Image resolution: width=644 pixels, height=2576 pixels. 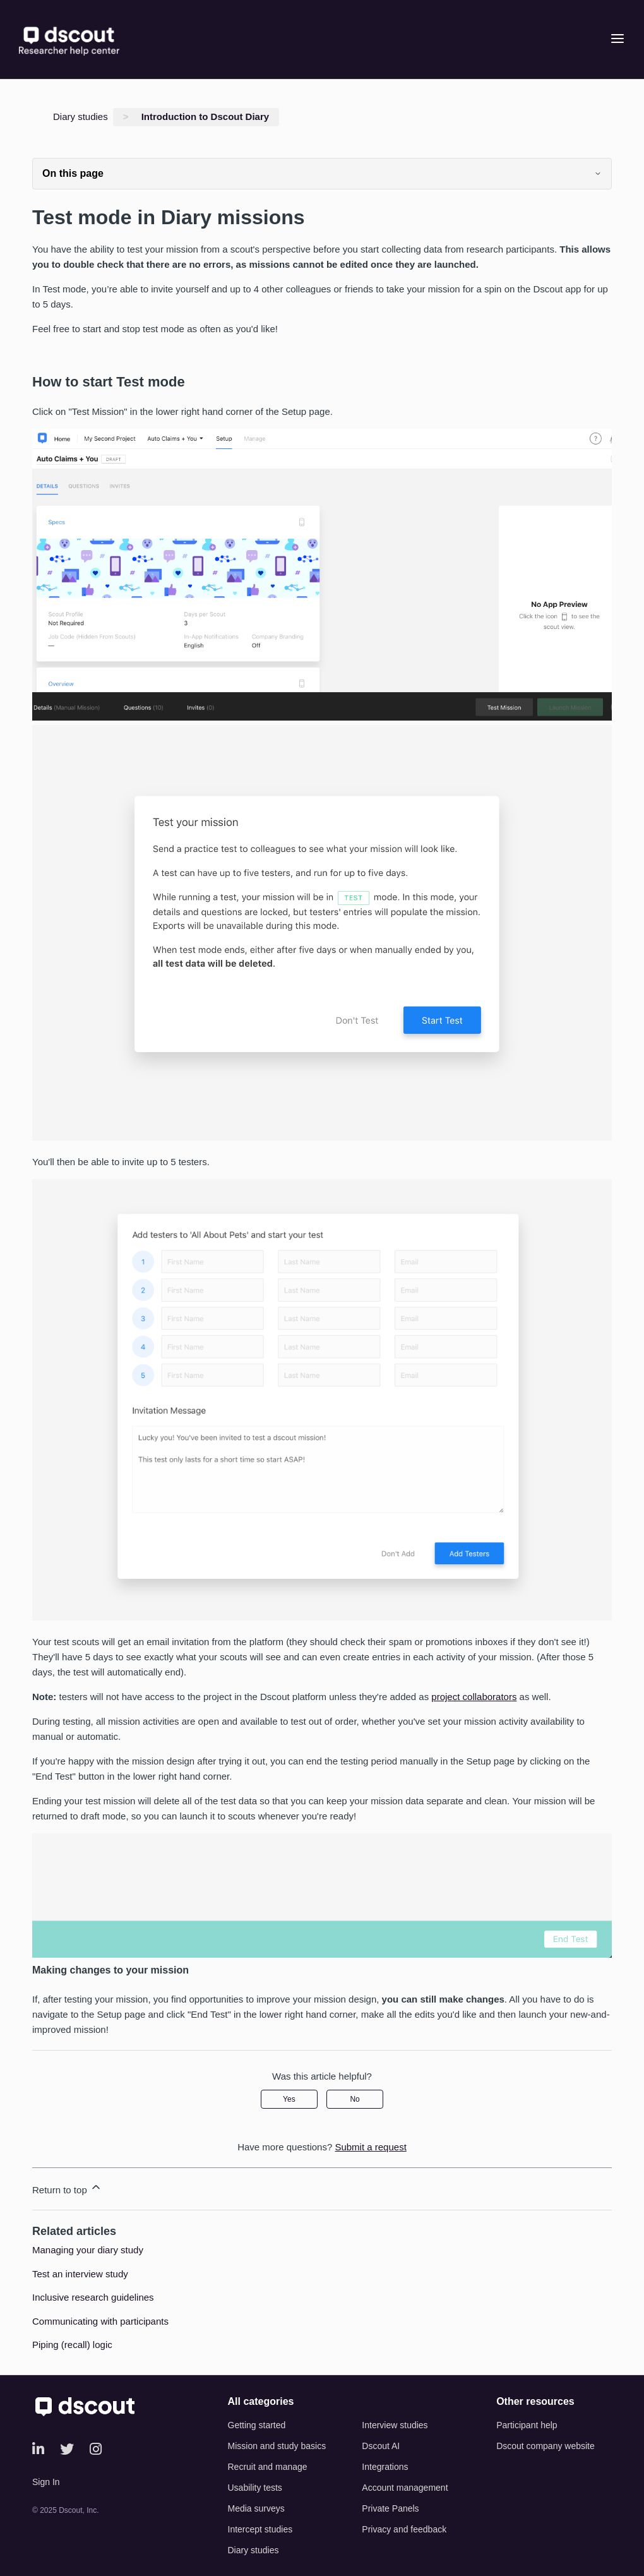 What do you see at coordinates (96, 2449) in the screenshot?
I see `[Instagram]` at bounding box center [96, 2449].